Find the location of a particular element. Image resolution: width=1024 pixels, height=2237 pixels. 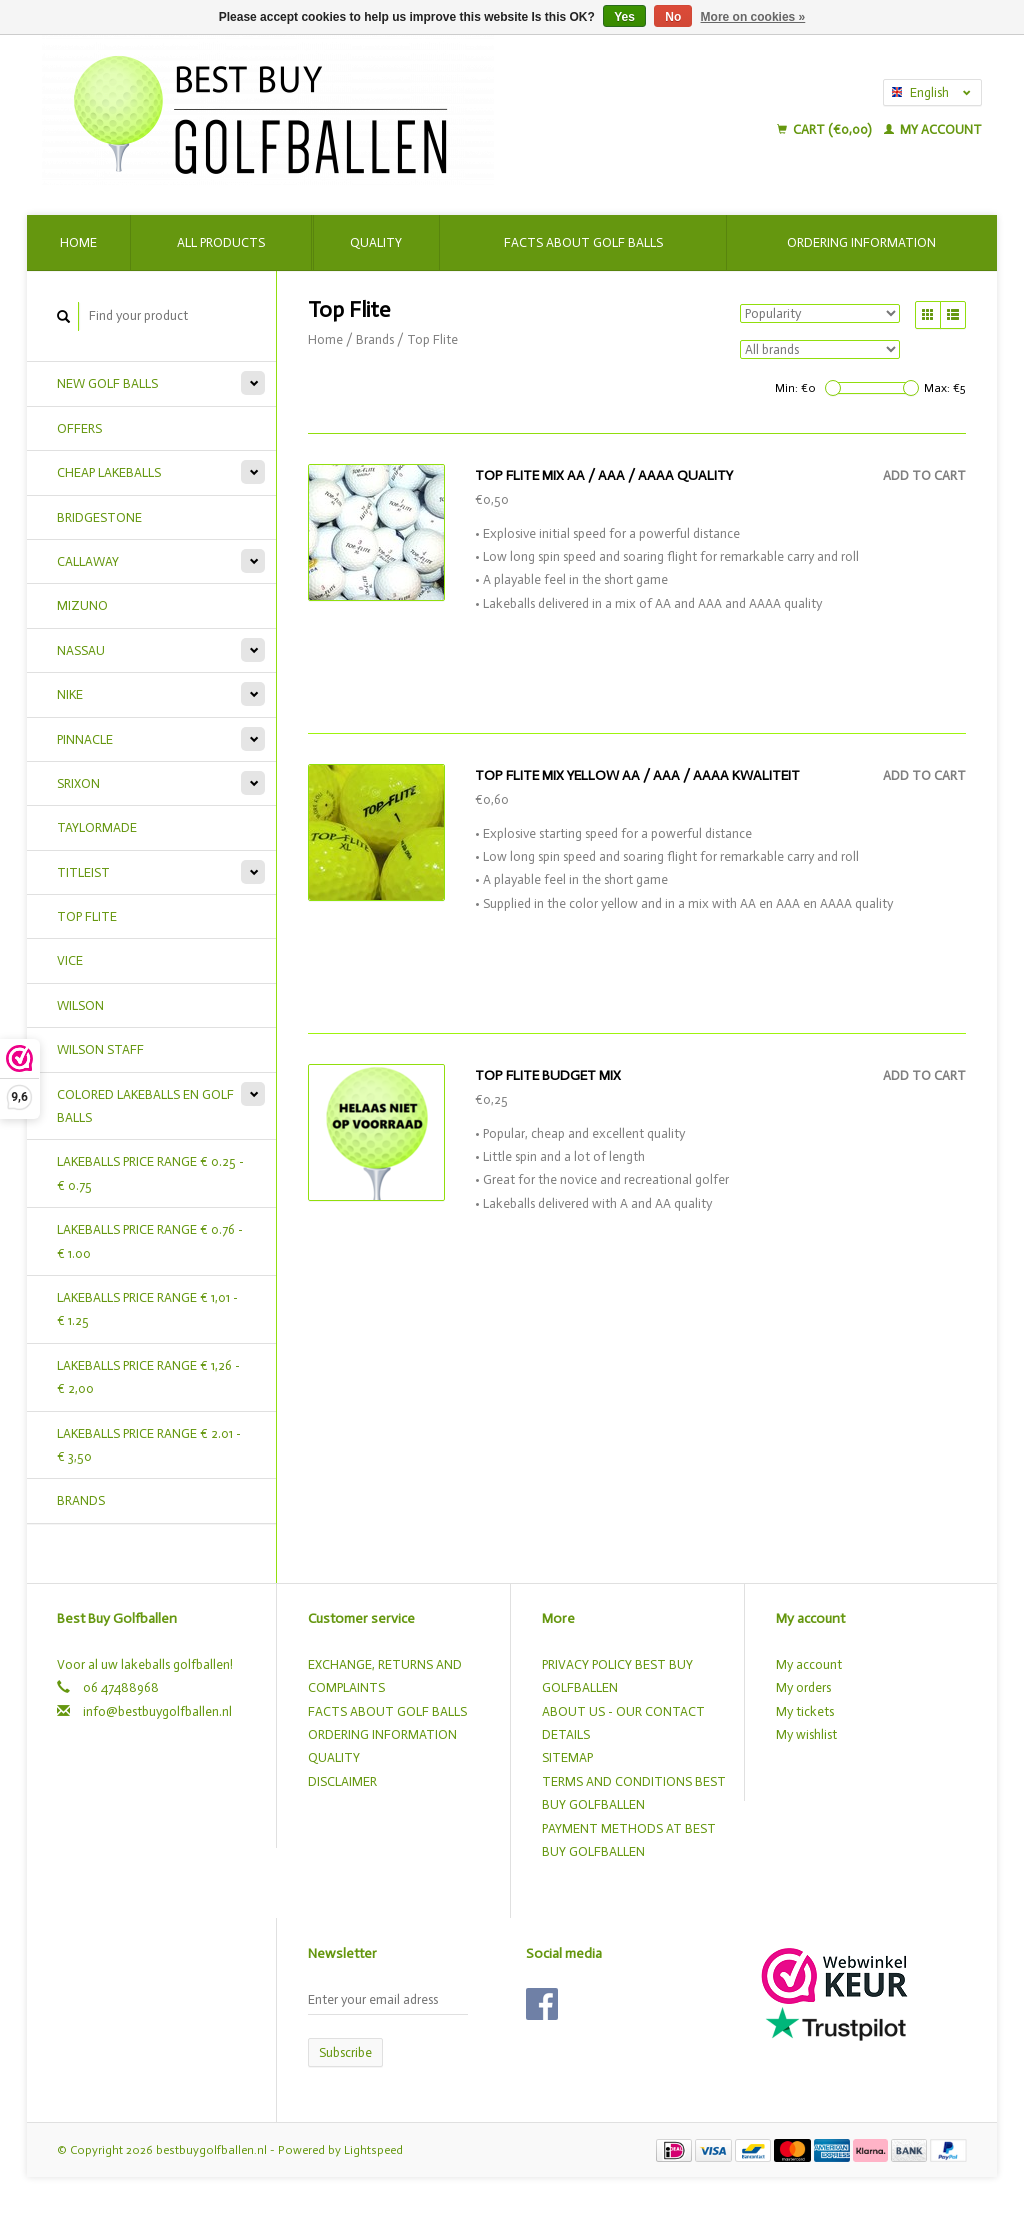

All products is located at coordinates (221, 242).